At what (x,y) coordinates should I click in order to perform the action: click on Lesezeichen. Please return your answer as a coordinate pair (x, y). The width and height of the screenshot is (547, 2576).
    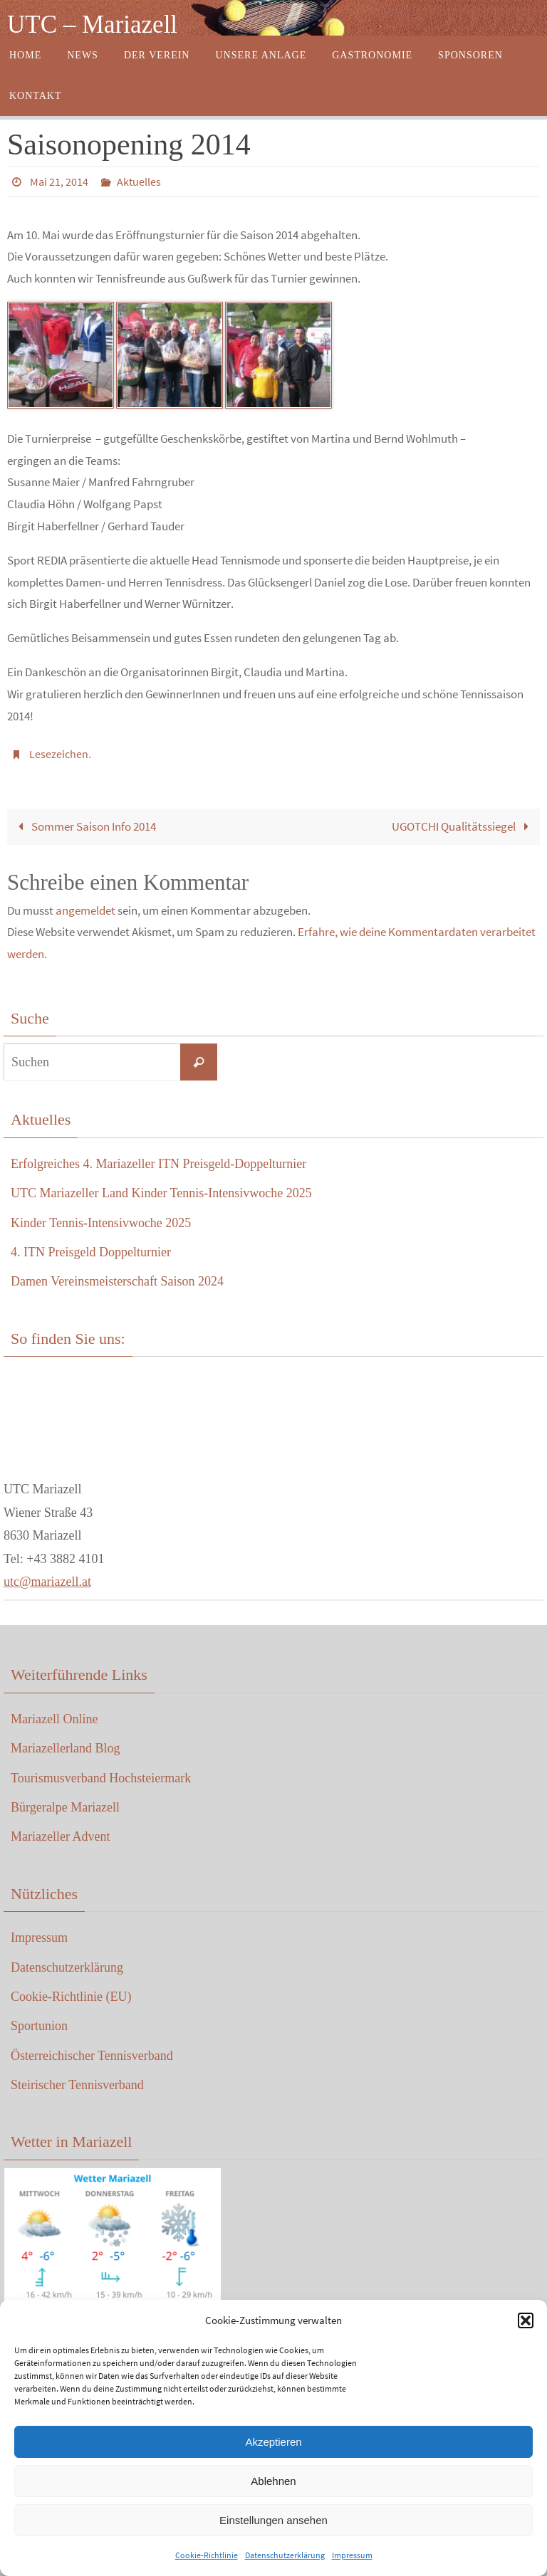
    Looking at the image, I should click on (58, 754).